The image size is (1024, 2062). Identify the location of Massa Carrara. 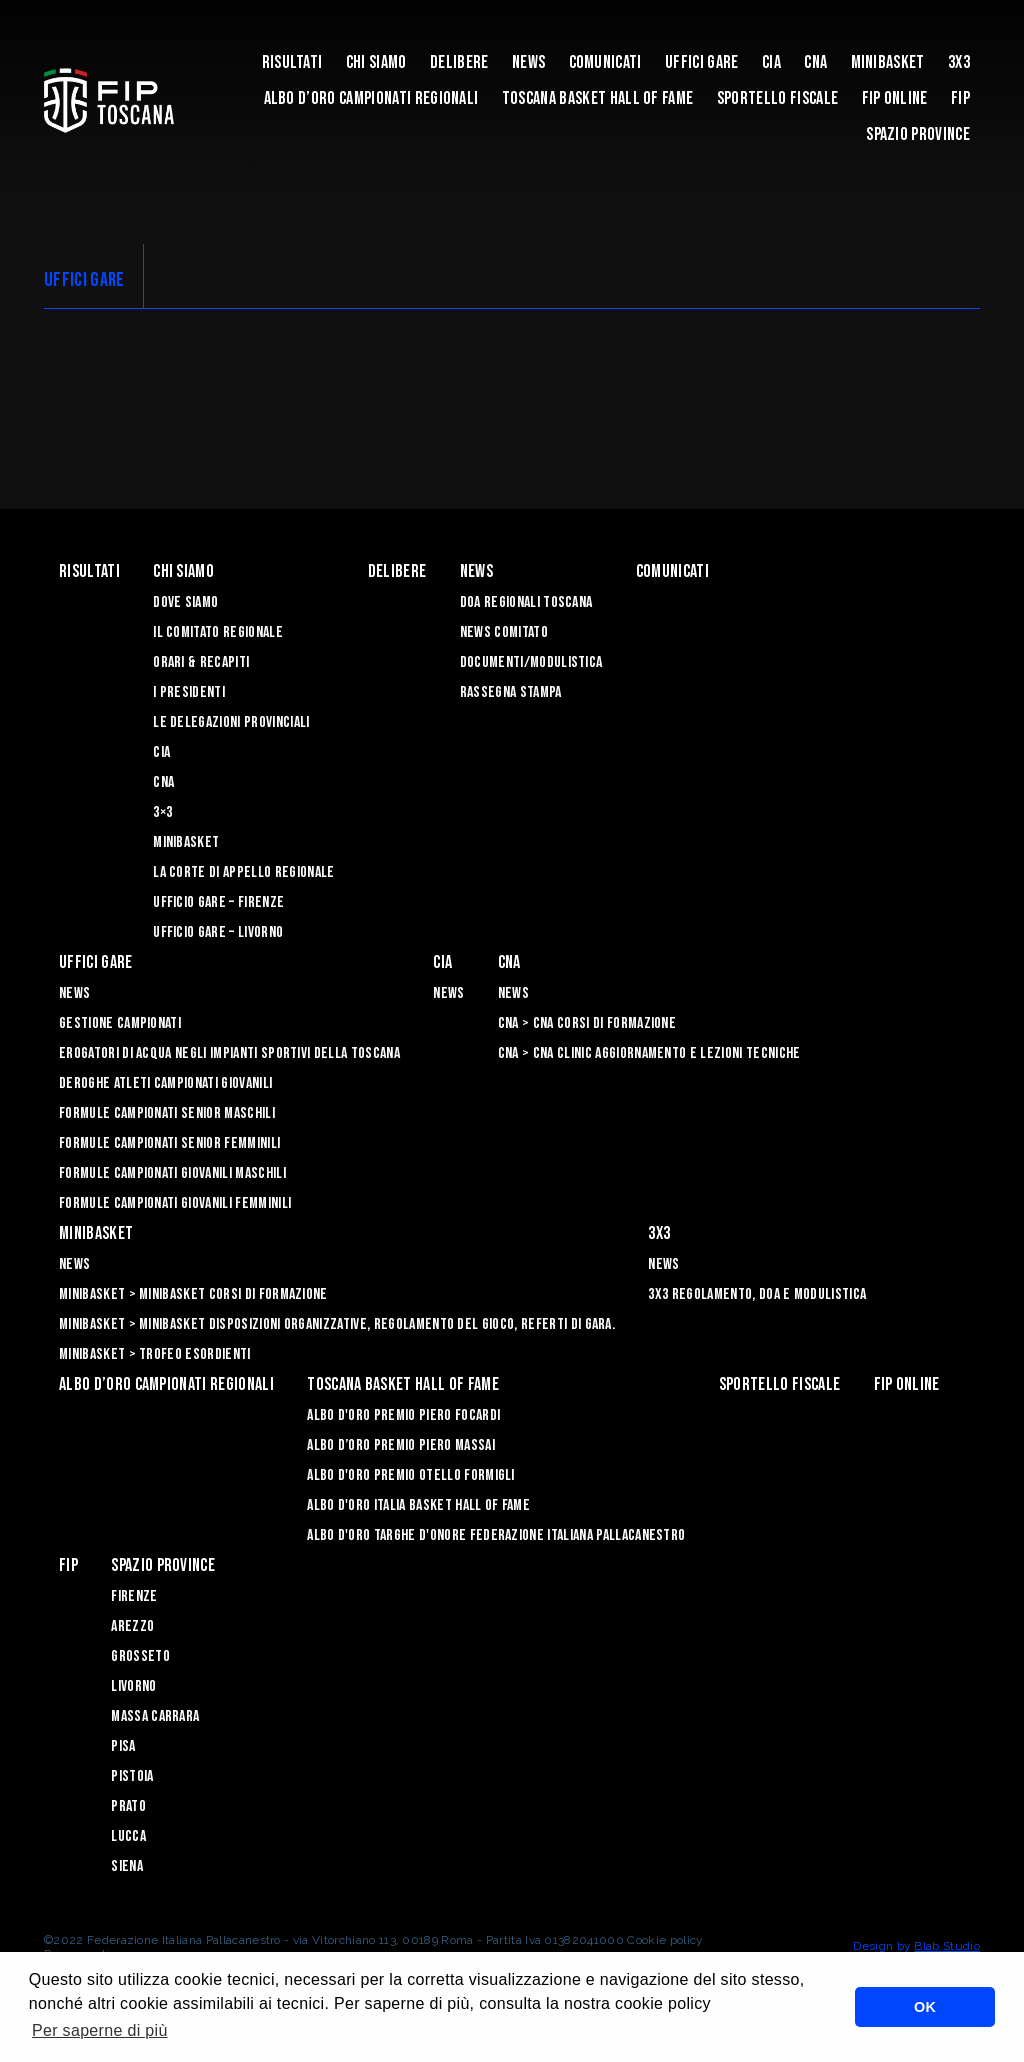
(155, 1716).